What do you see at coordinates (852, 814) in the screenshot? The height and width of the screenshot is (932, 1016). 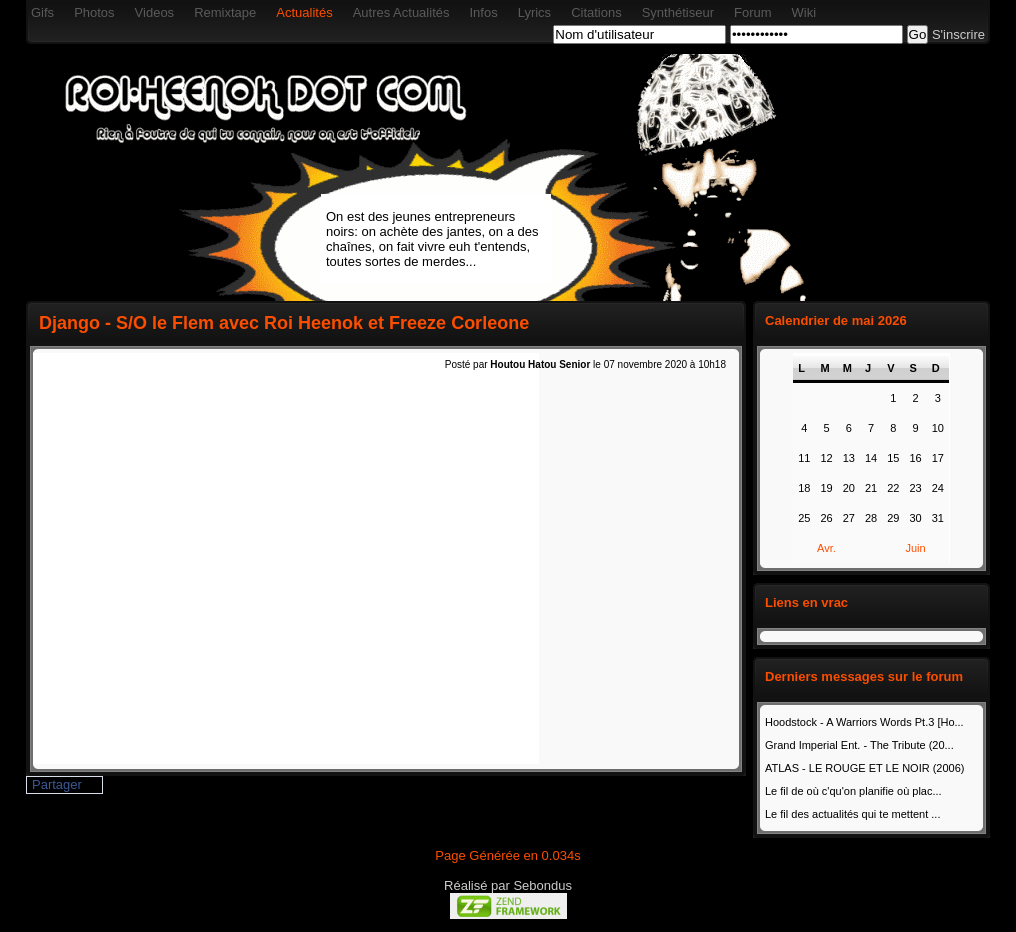 I see `Le fil des actualités qui te mettent ...` at bounding box center [852, 814].